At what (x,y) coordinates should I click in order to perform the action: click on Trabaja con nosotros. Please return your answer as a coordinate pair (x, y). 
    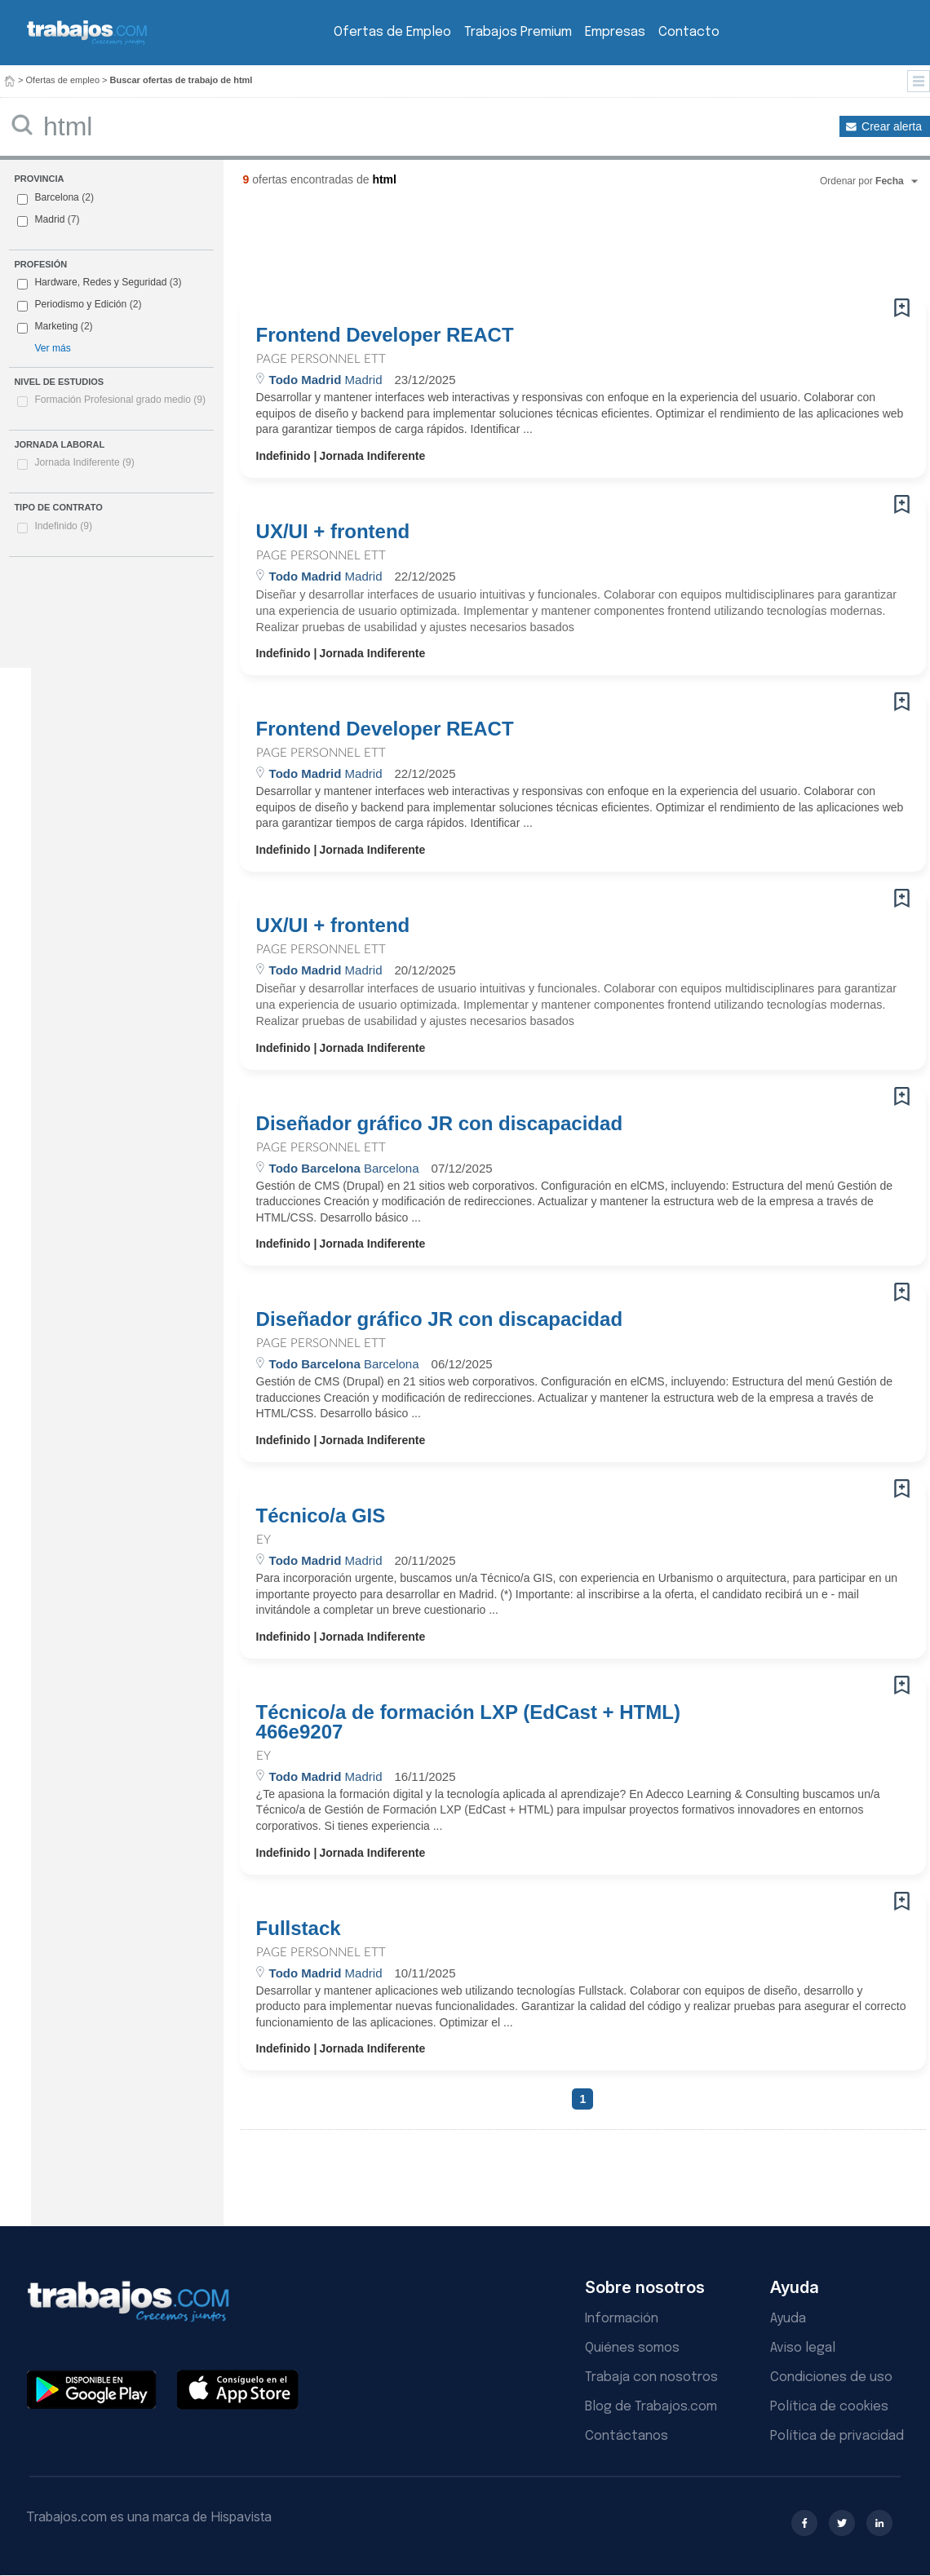
    Looking at the image, I should click on (651, 2377).